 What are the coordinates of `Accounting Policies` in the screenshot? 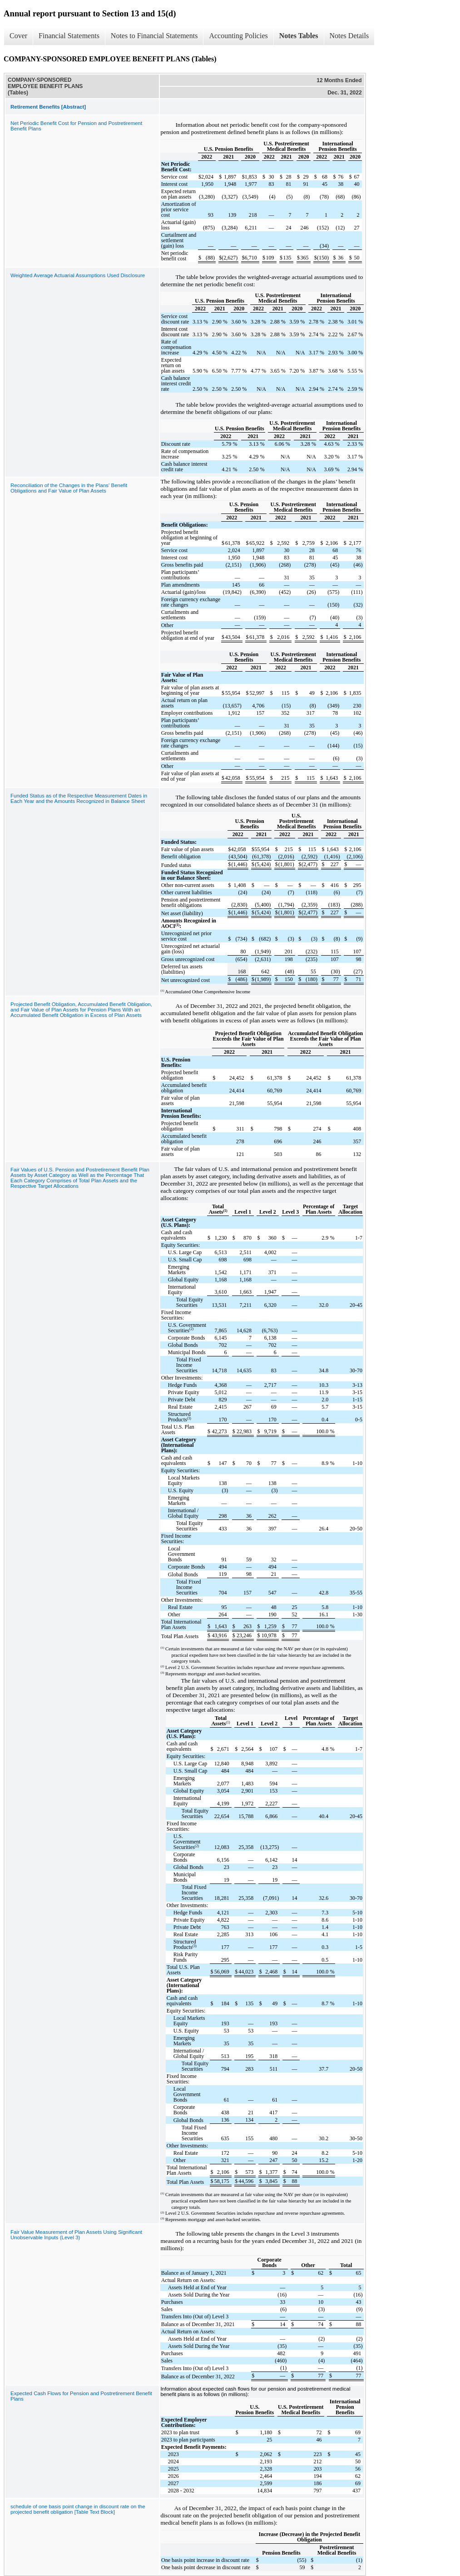 It's located at (238, 36).